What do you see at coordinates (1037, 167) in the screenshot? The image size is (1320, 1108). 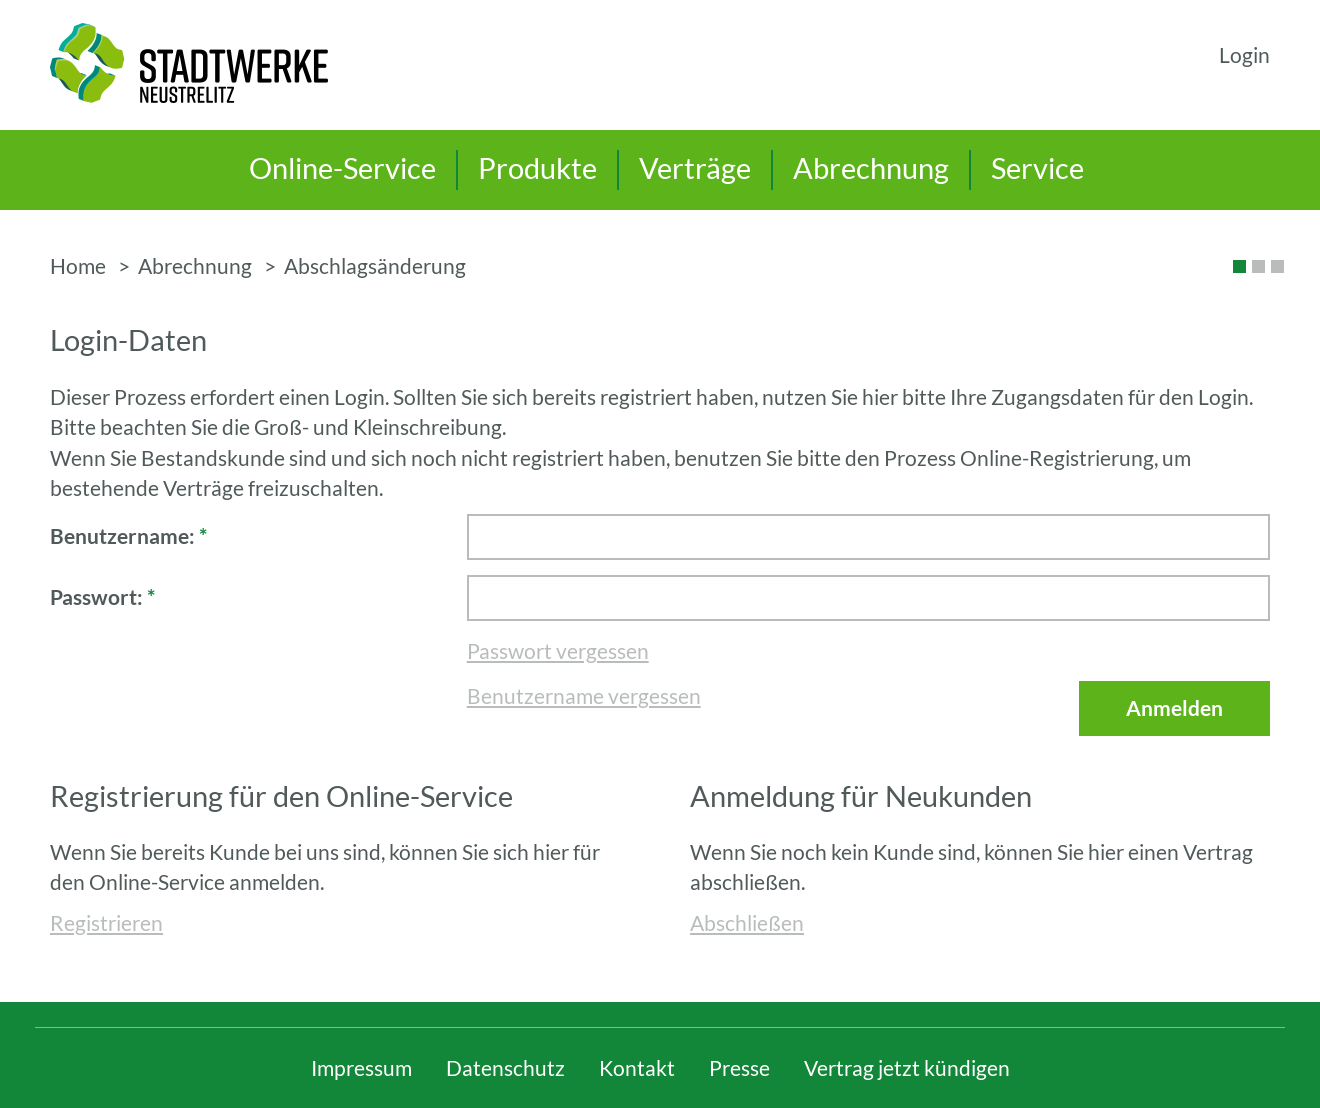 I see `Service` at bounding box center [1037, 167].